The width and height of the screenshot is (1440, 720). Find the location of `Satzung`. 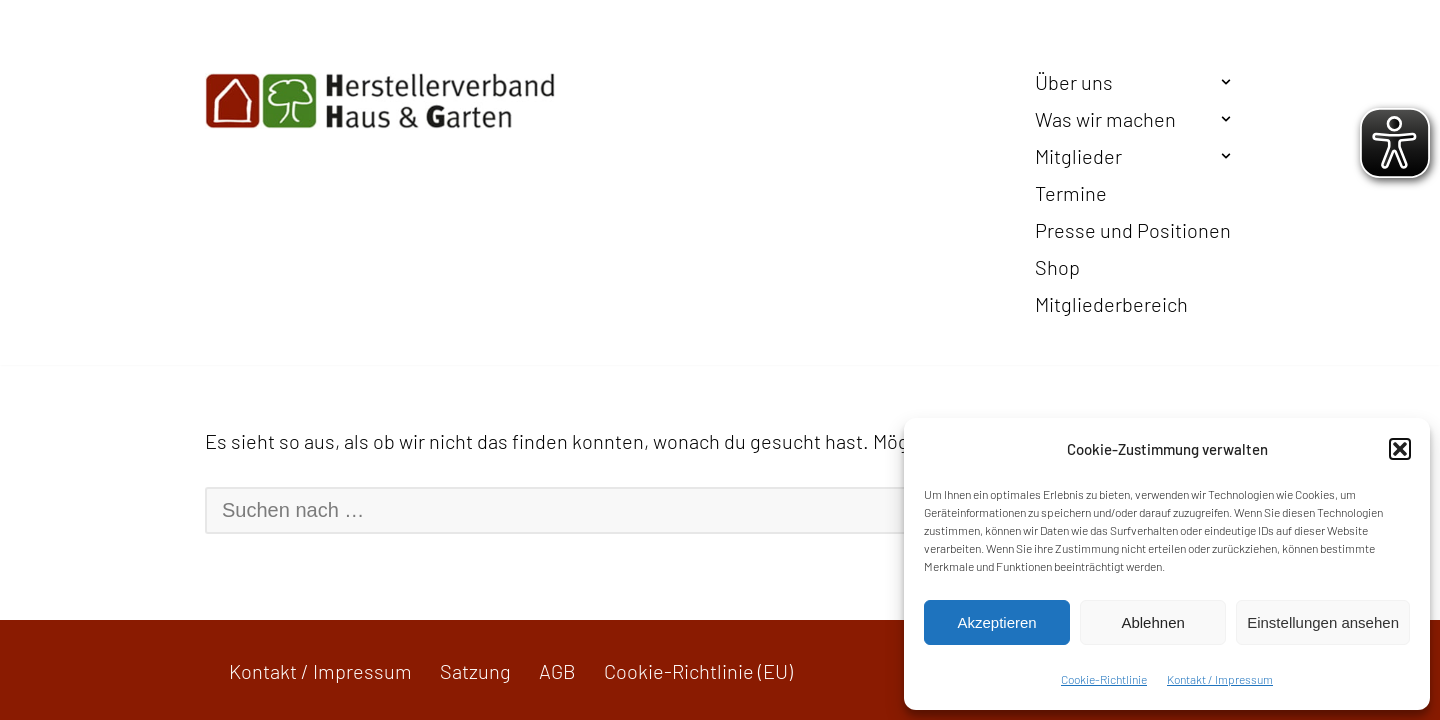

Satzung is located at coordinates (475, 671).